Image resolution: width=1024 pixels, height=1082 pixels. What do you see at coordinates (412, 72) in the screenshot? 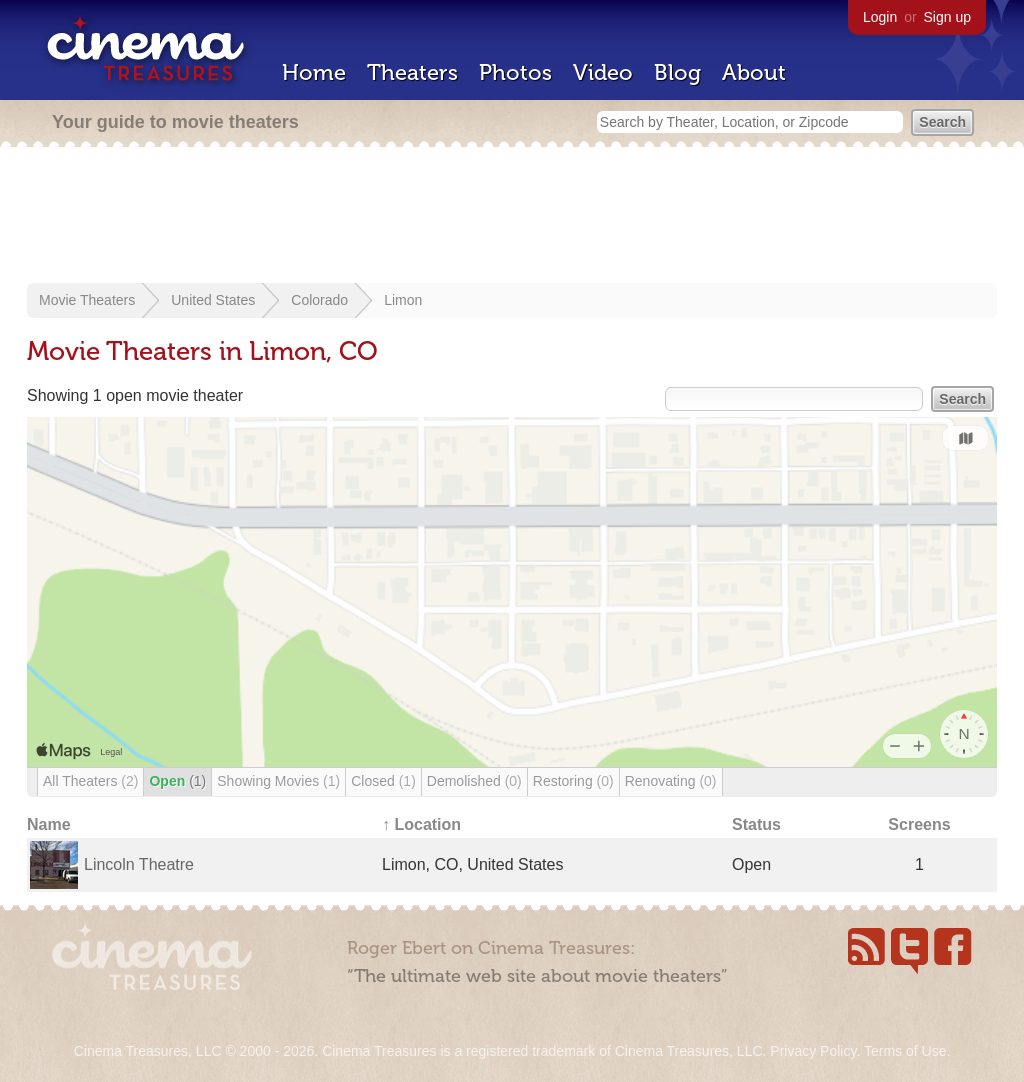
I see `Theaters` at bounding box center [412, 72].